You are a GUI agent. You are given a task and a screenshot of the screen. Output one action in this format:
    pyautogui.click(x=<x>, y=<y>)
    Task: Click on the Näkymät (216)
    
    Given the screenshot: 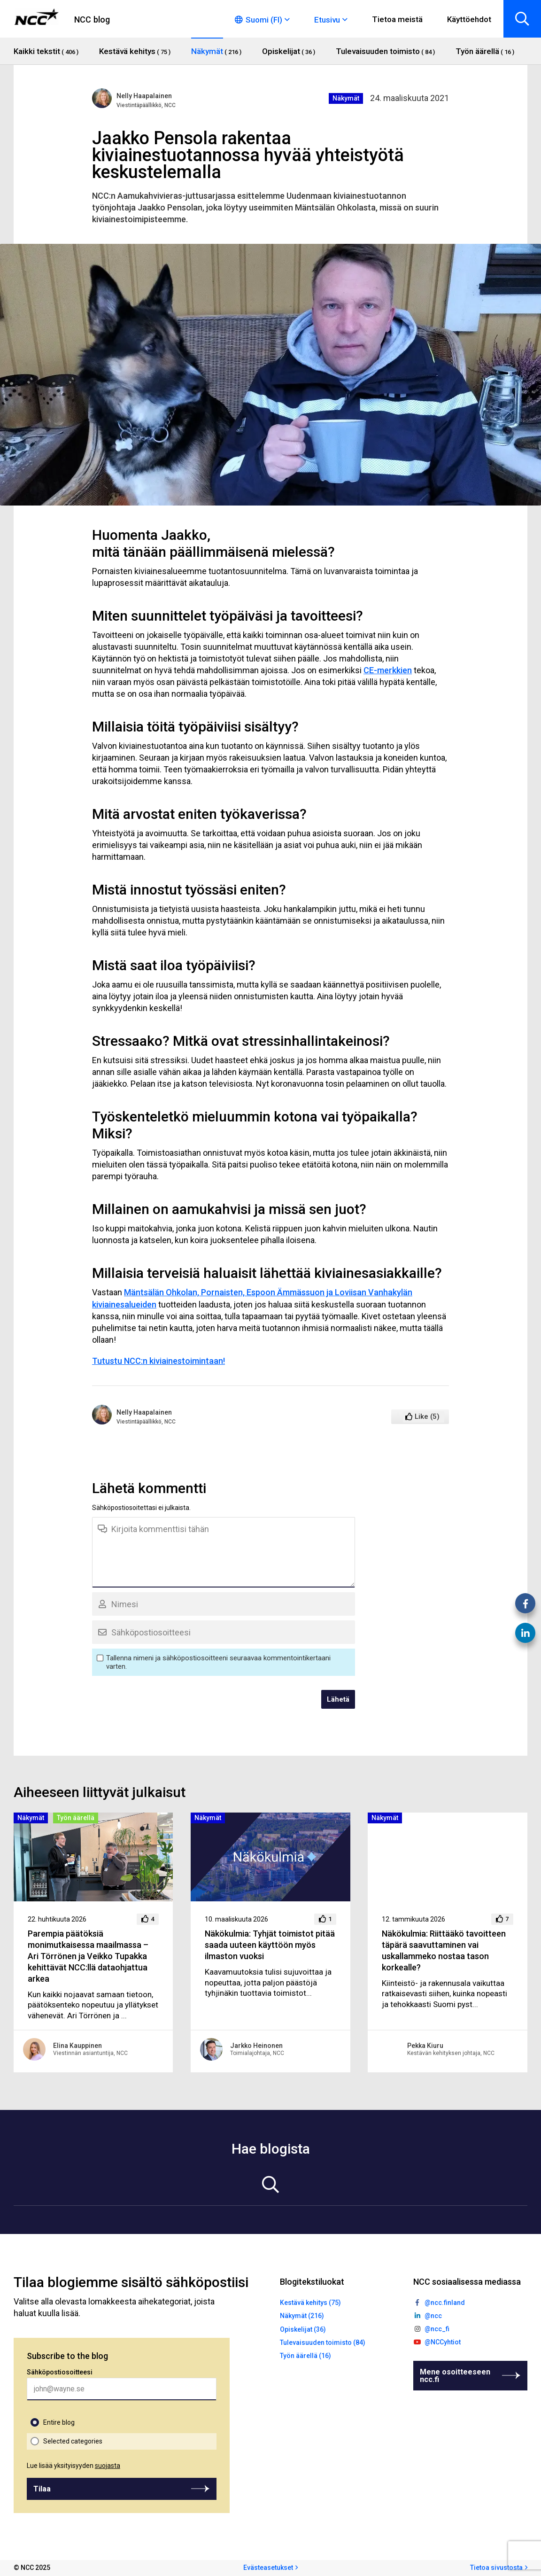 What is the action you would take?
    pyautogui.click(x=302, y=2315)
    